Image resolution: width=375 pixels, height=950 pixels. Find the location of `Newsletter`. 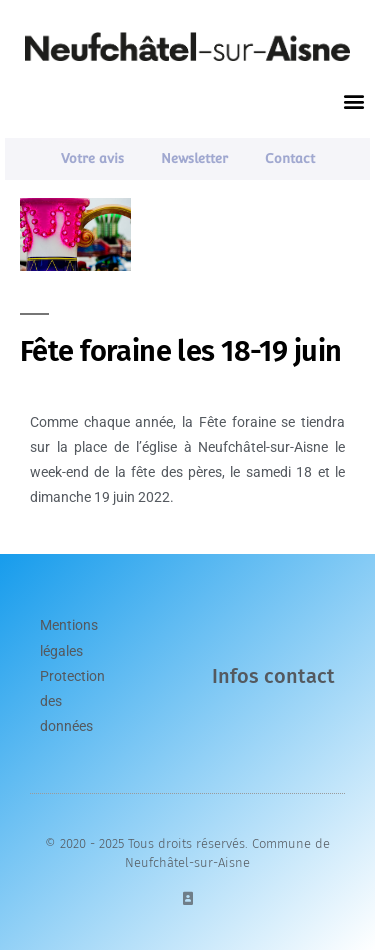

Newsletter is located at coordinates (194, 158).